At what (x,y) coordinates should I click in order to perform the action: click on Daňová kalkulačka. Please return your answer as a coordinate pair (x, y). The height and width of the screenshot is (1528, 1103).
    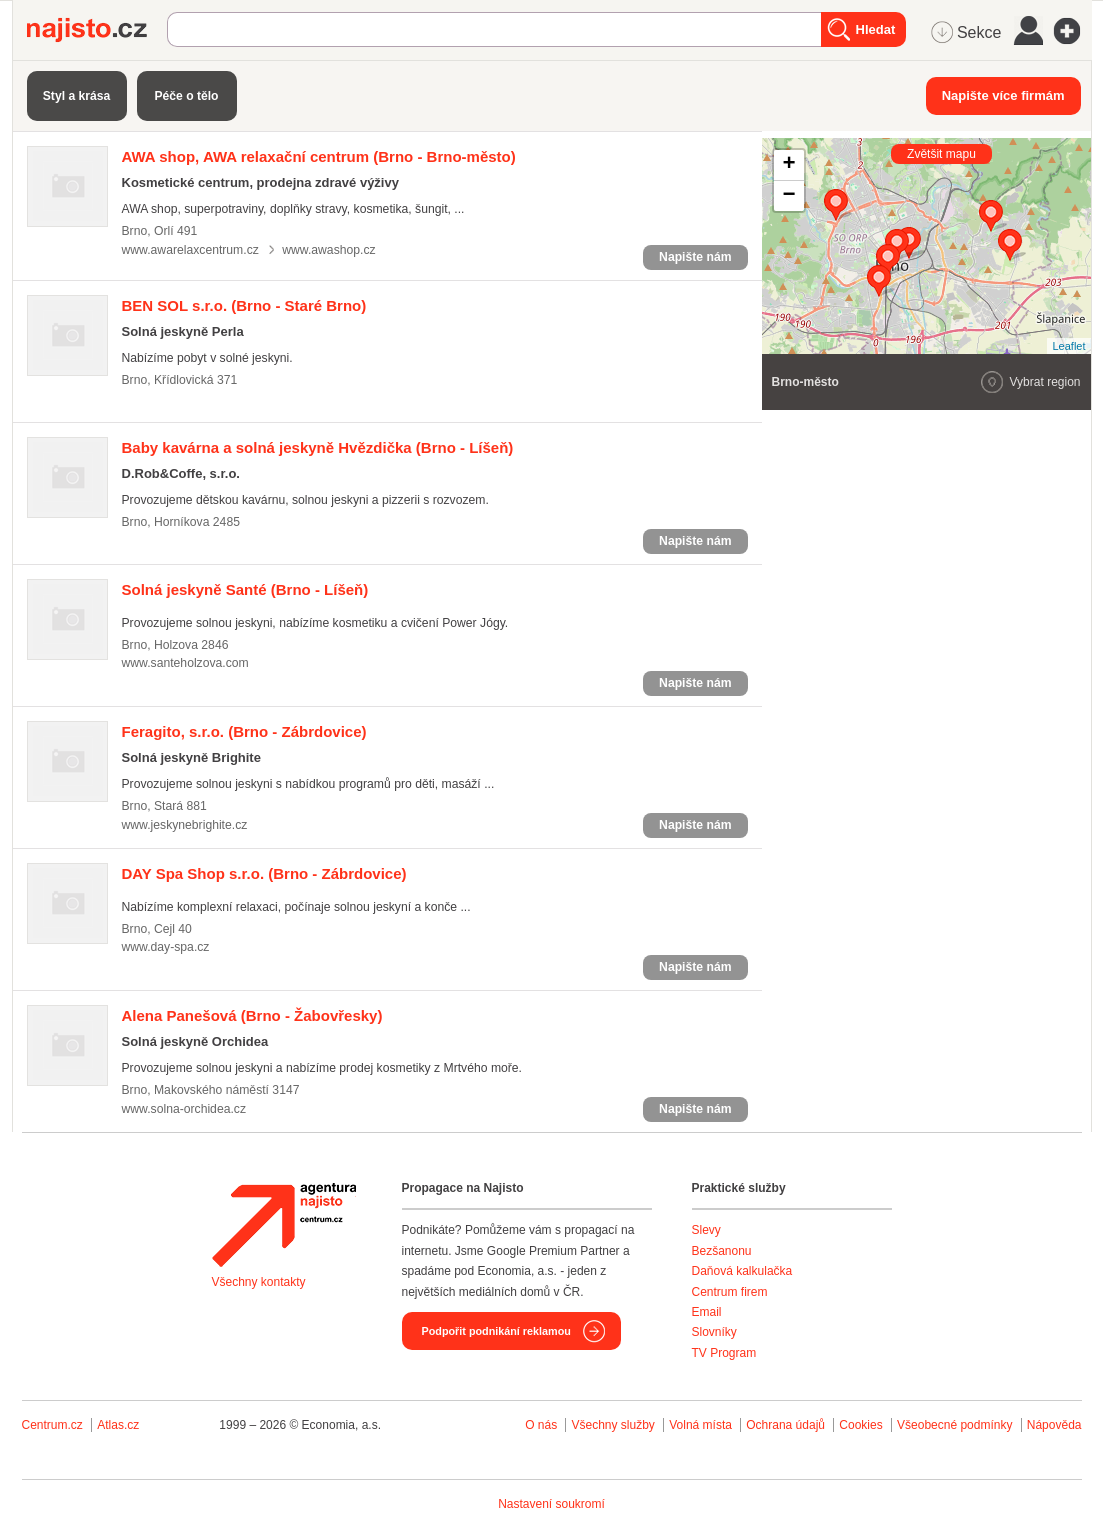
    Looking at the image, I should click on (742, 1271).